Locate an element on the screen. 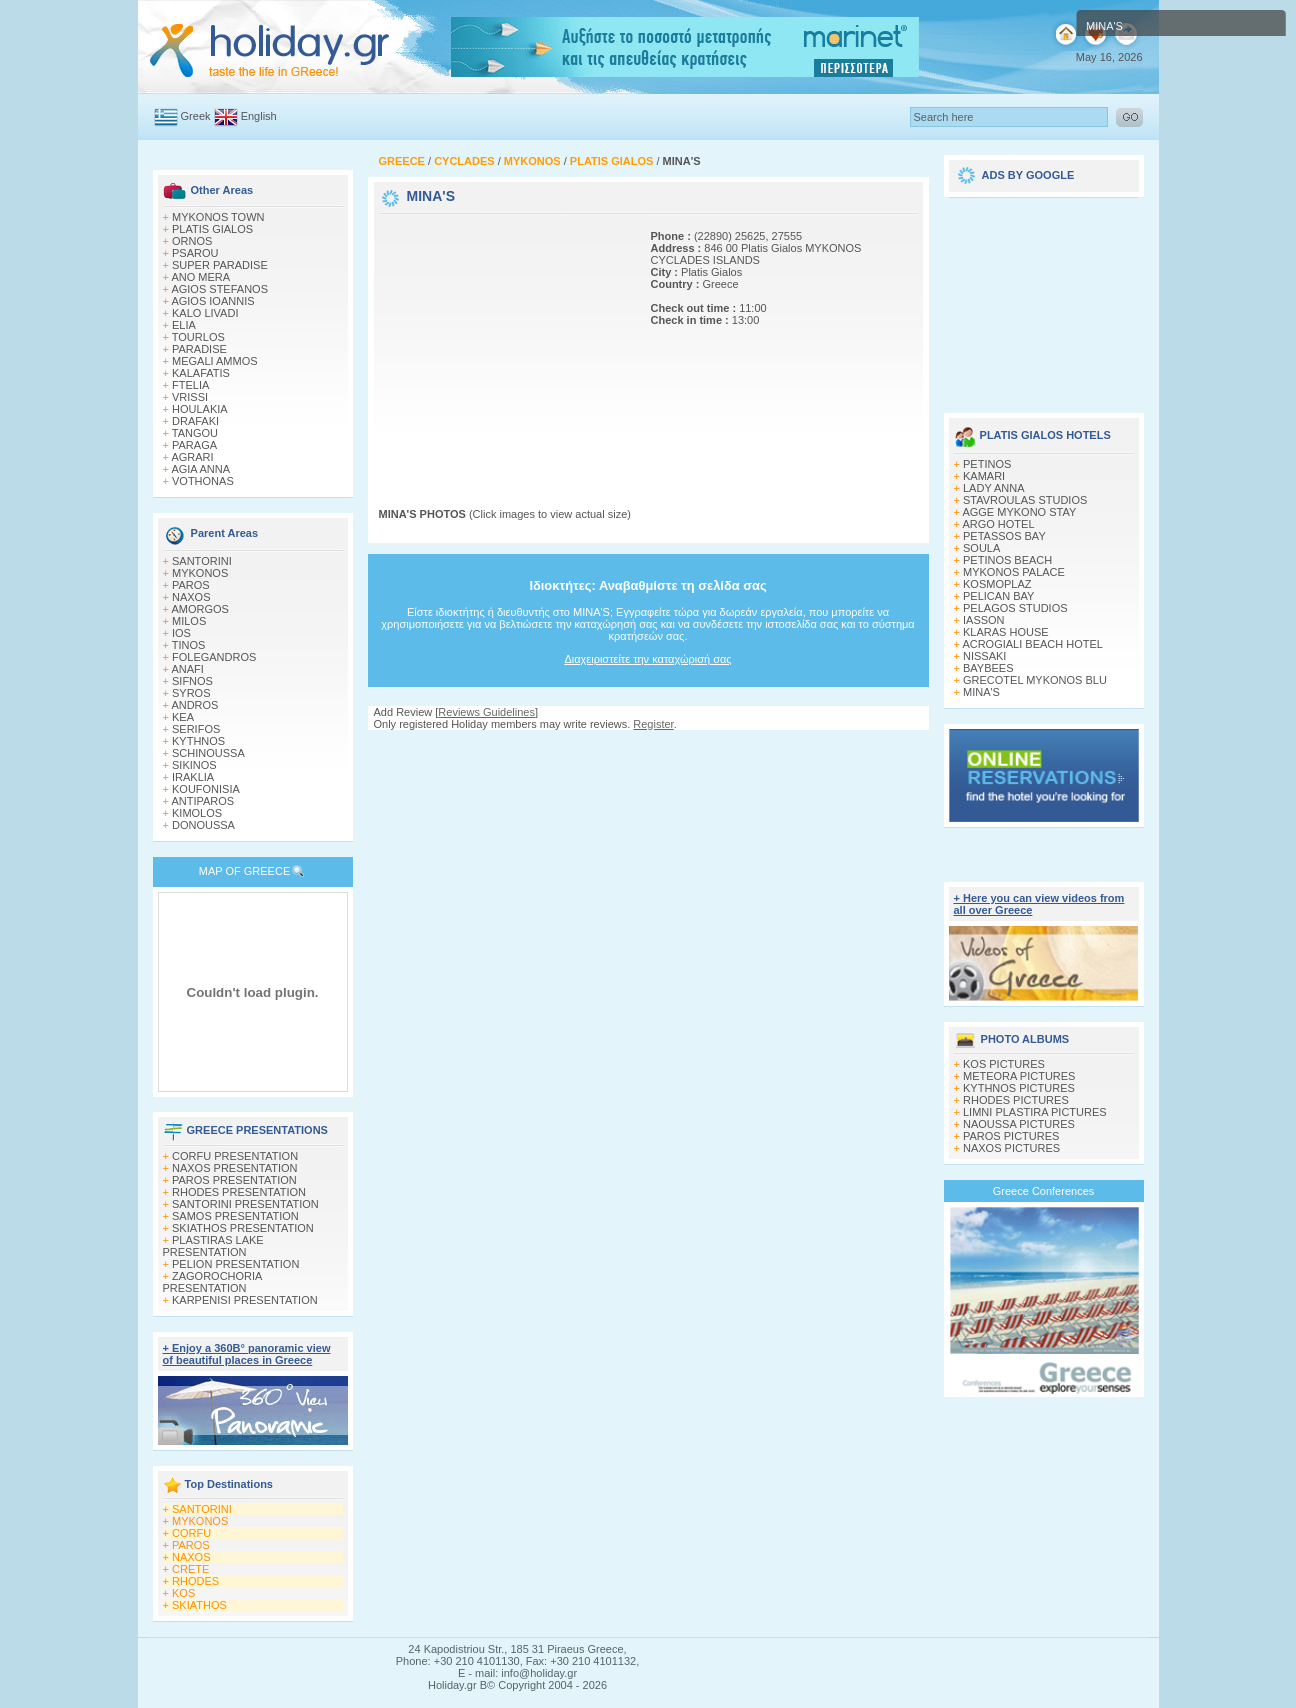 This screenshot has width=1296, height=1708. ANTIPAROS is located at coordinates (202, 801).